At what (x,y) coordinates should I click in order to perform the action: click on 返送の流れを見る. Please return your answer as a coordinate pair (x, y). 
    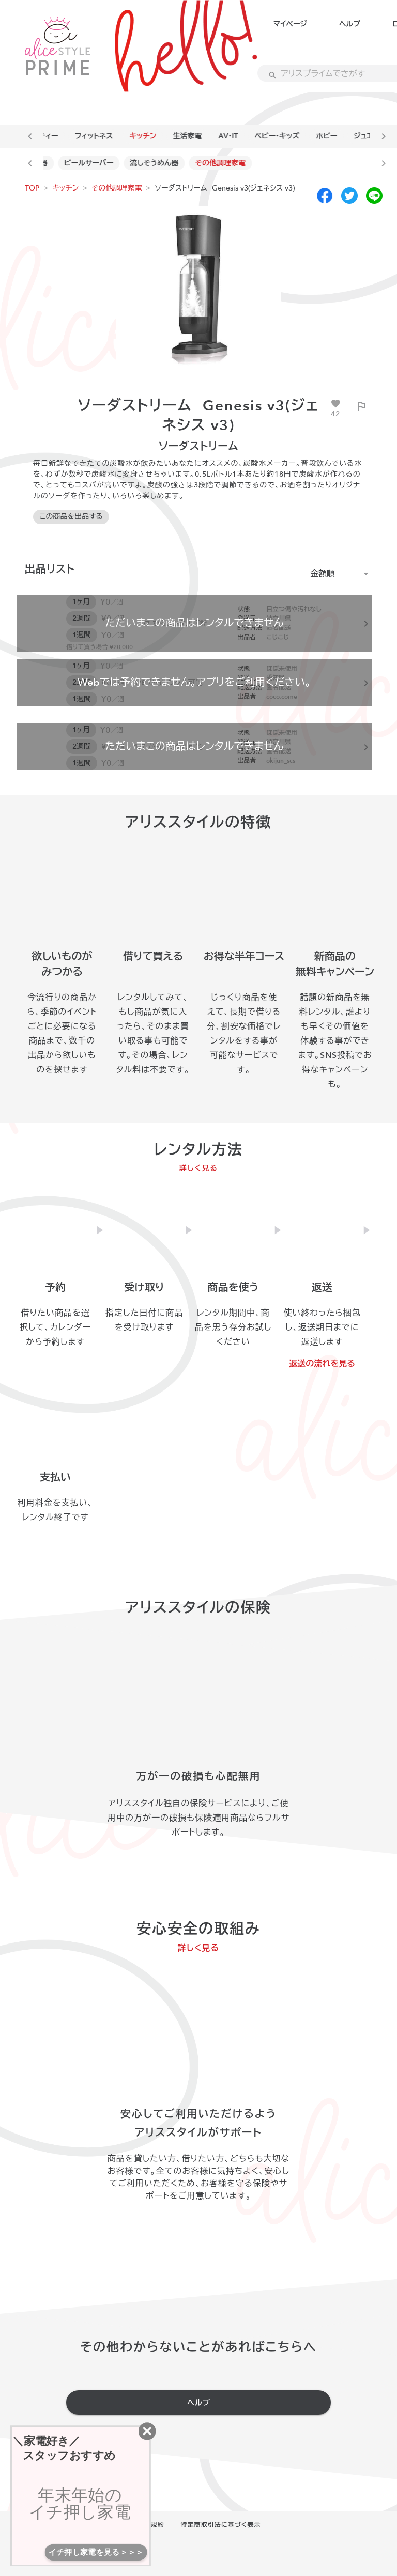
    Looking at the image, I should click on (322, 1363).